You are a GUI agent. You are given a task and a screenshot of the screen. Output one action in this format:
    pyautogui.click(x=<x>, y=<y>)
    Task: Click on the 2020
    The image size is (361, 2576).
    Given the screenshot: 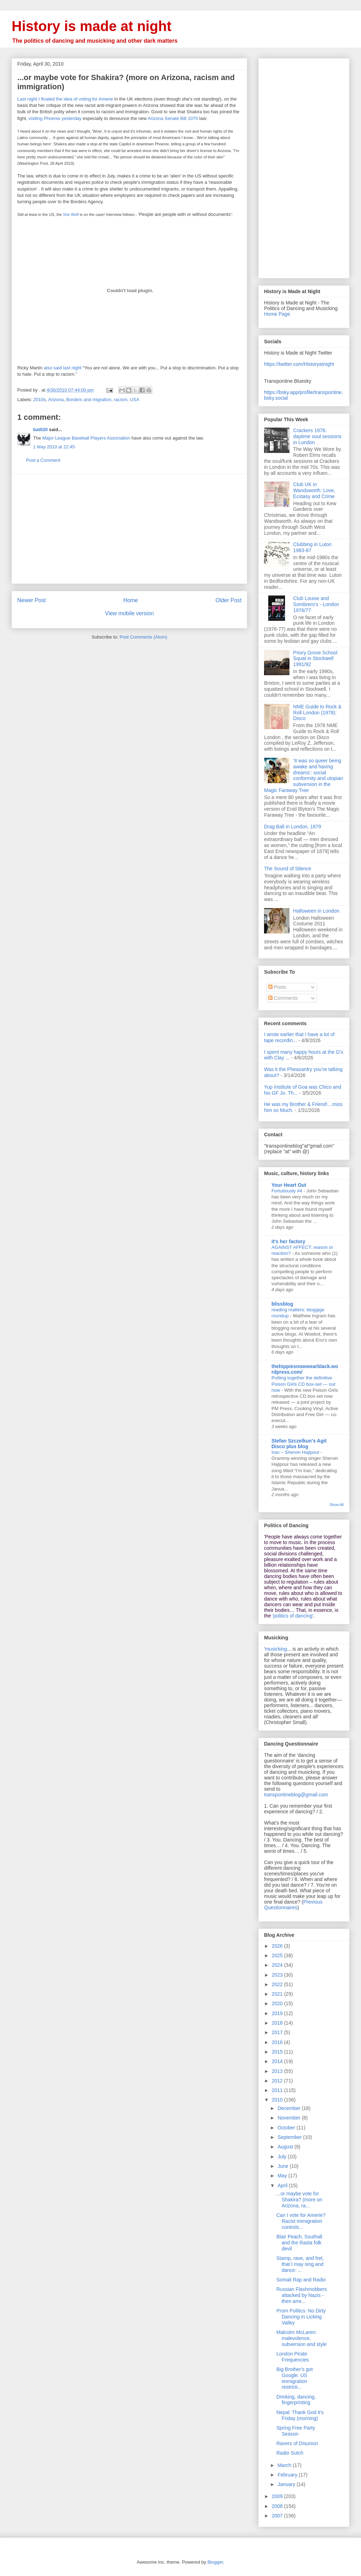 What is the action you would take?
    pyautogui.click(x=278, y=2003)
    